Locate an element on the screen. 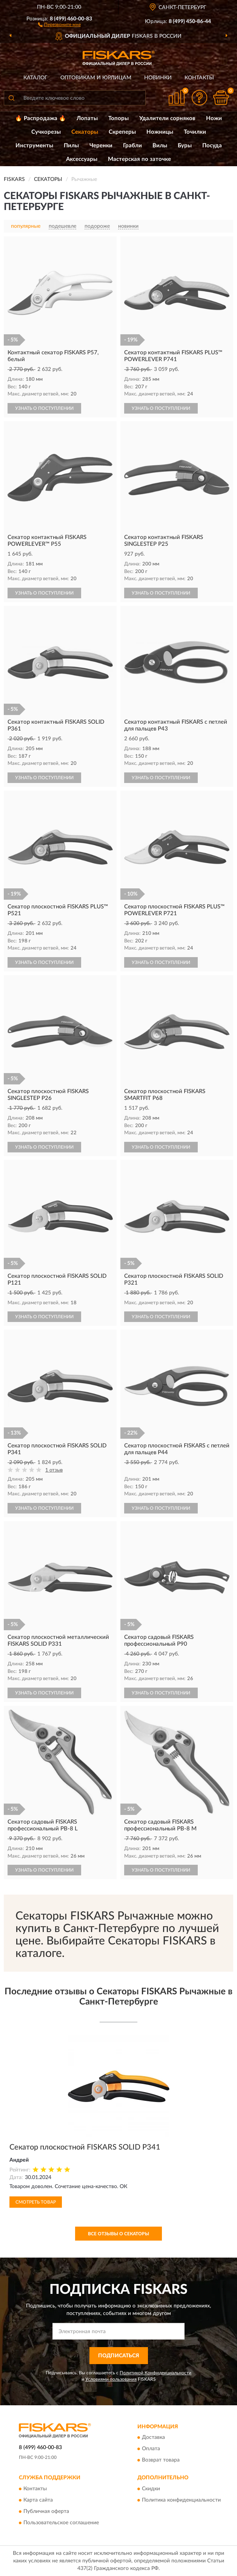 This screenshot has height=2576, width=237. Точилки is located at coordinates (195, 132).